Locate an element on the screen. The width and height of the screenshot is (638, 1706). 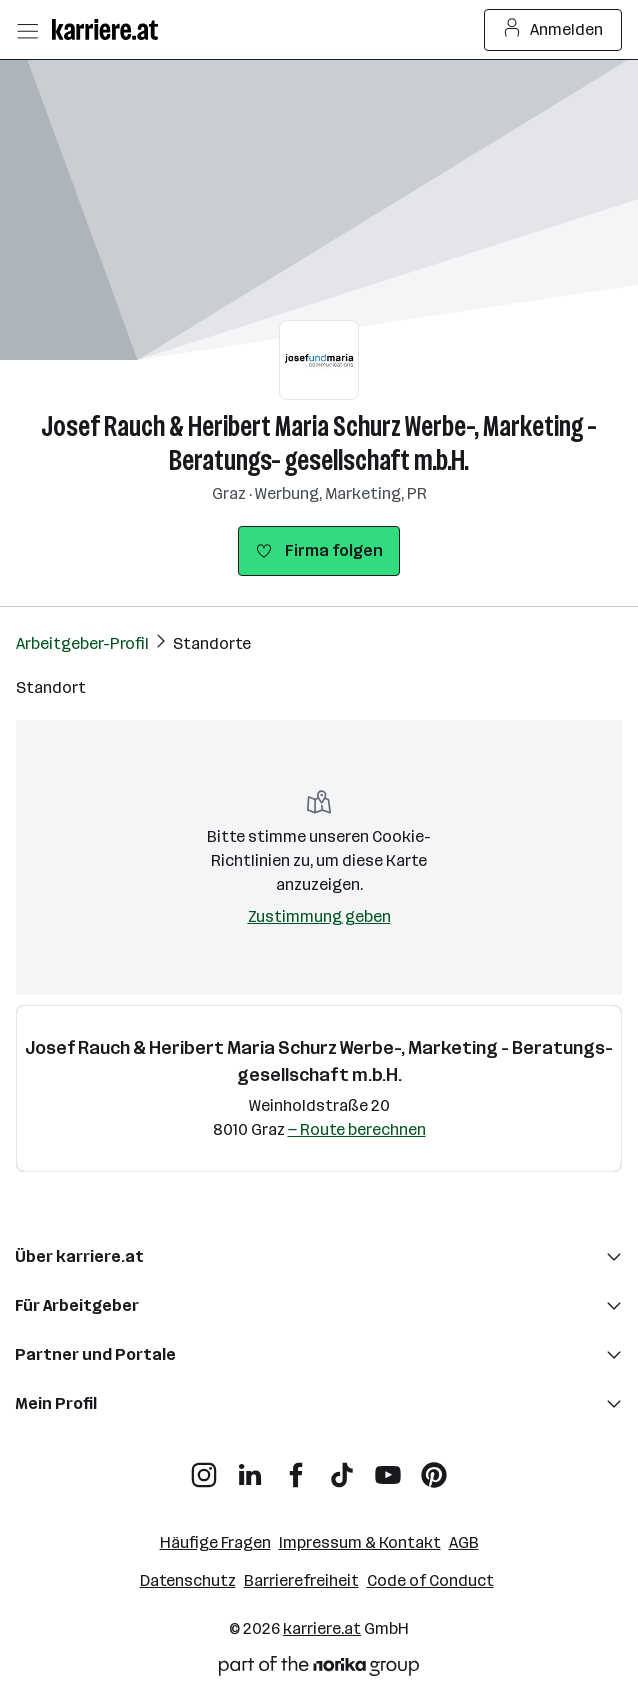
Code of Conduct is located at coordinates (430, 1580).